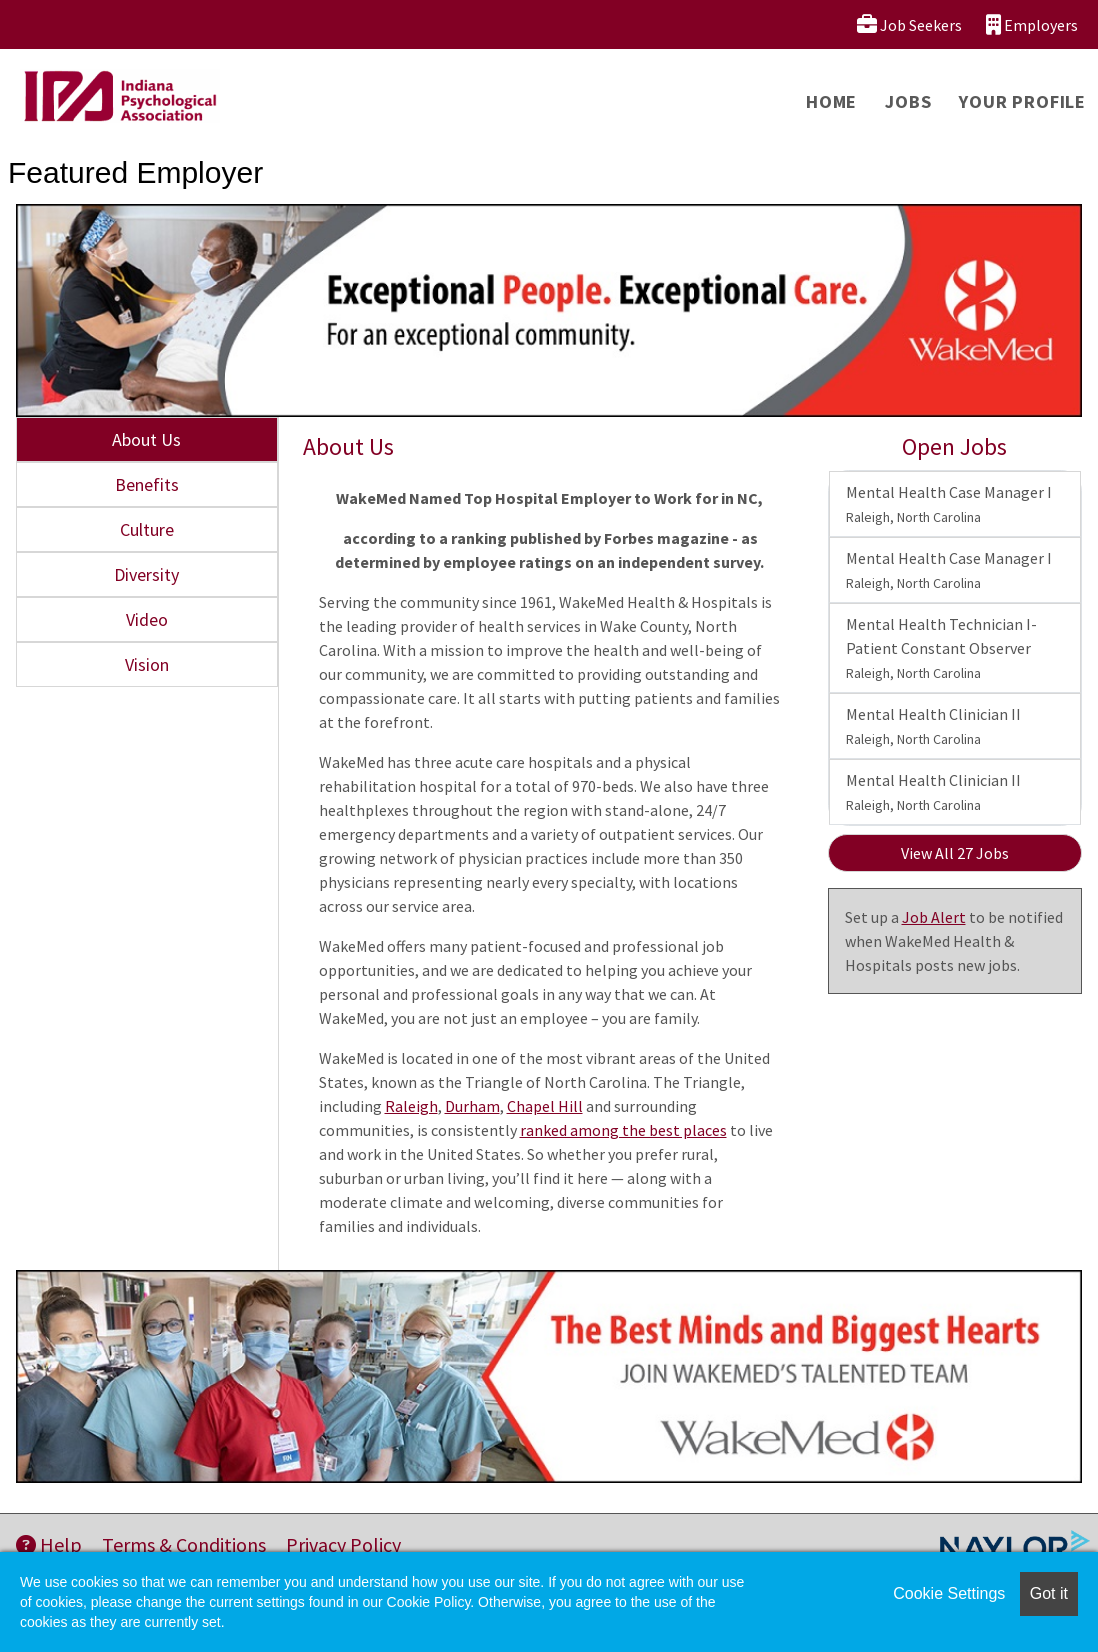 This screenshot has width=1098, height=1652. What do you see at coordinates (146, 439) in the screenshot?
I see `About Us [tab]` at bounding box center [146, 439].